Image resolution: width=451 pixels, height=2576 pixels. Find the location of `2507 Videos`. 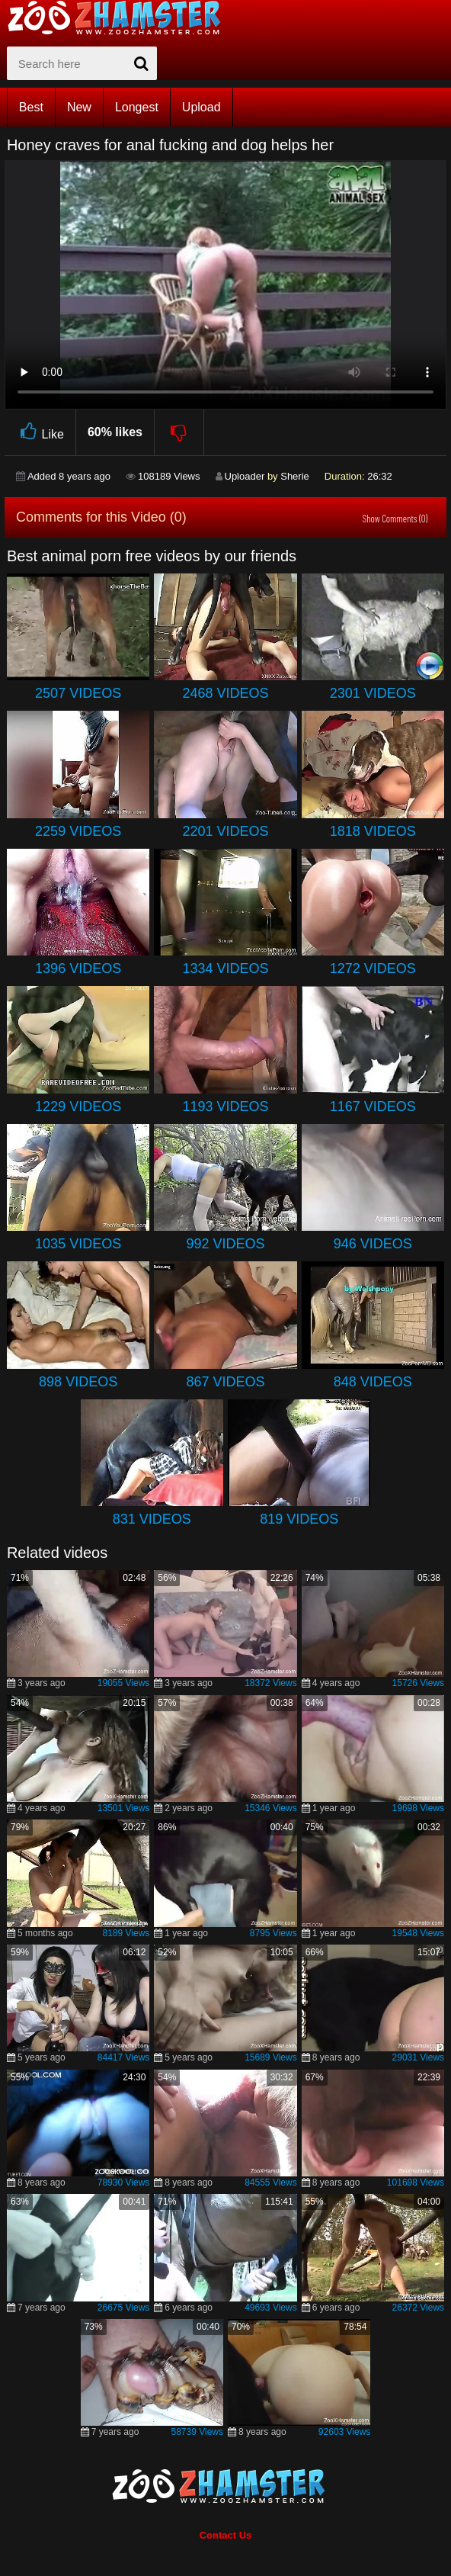

2507 Videos is located at coordinates (78, 693).